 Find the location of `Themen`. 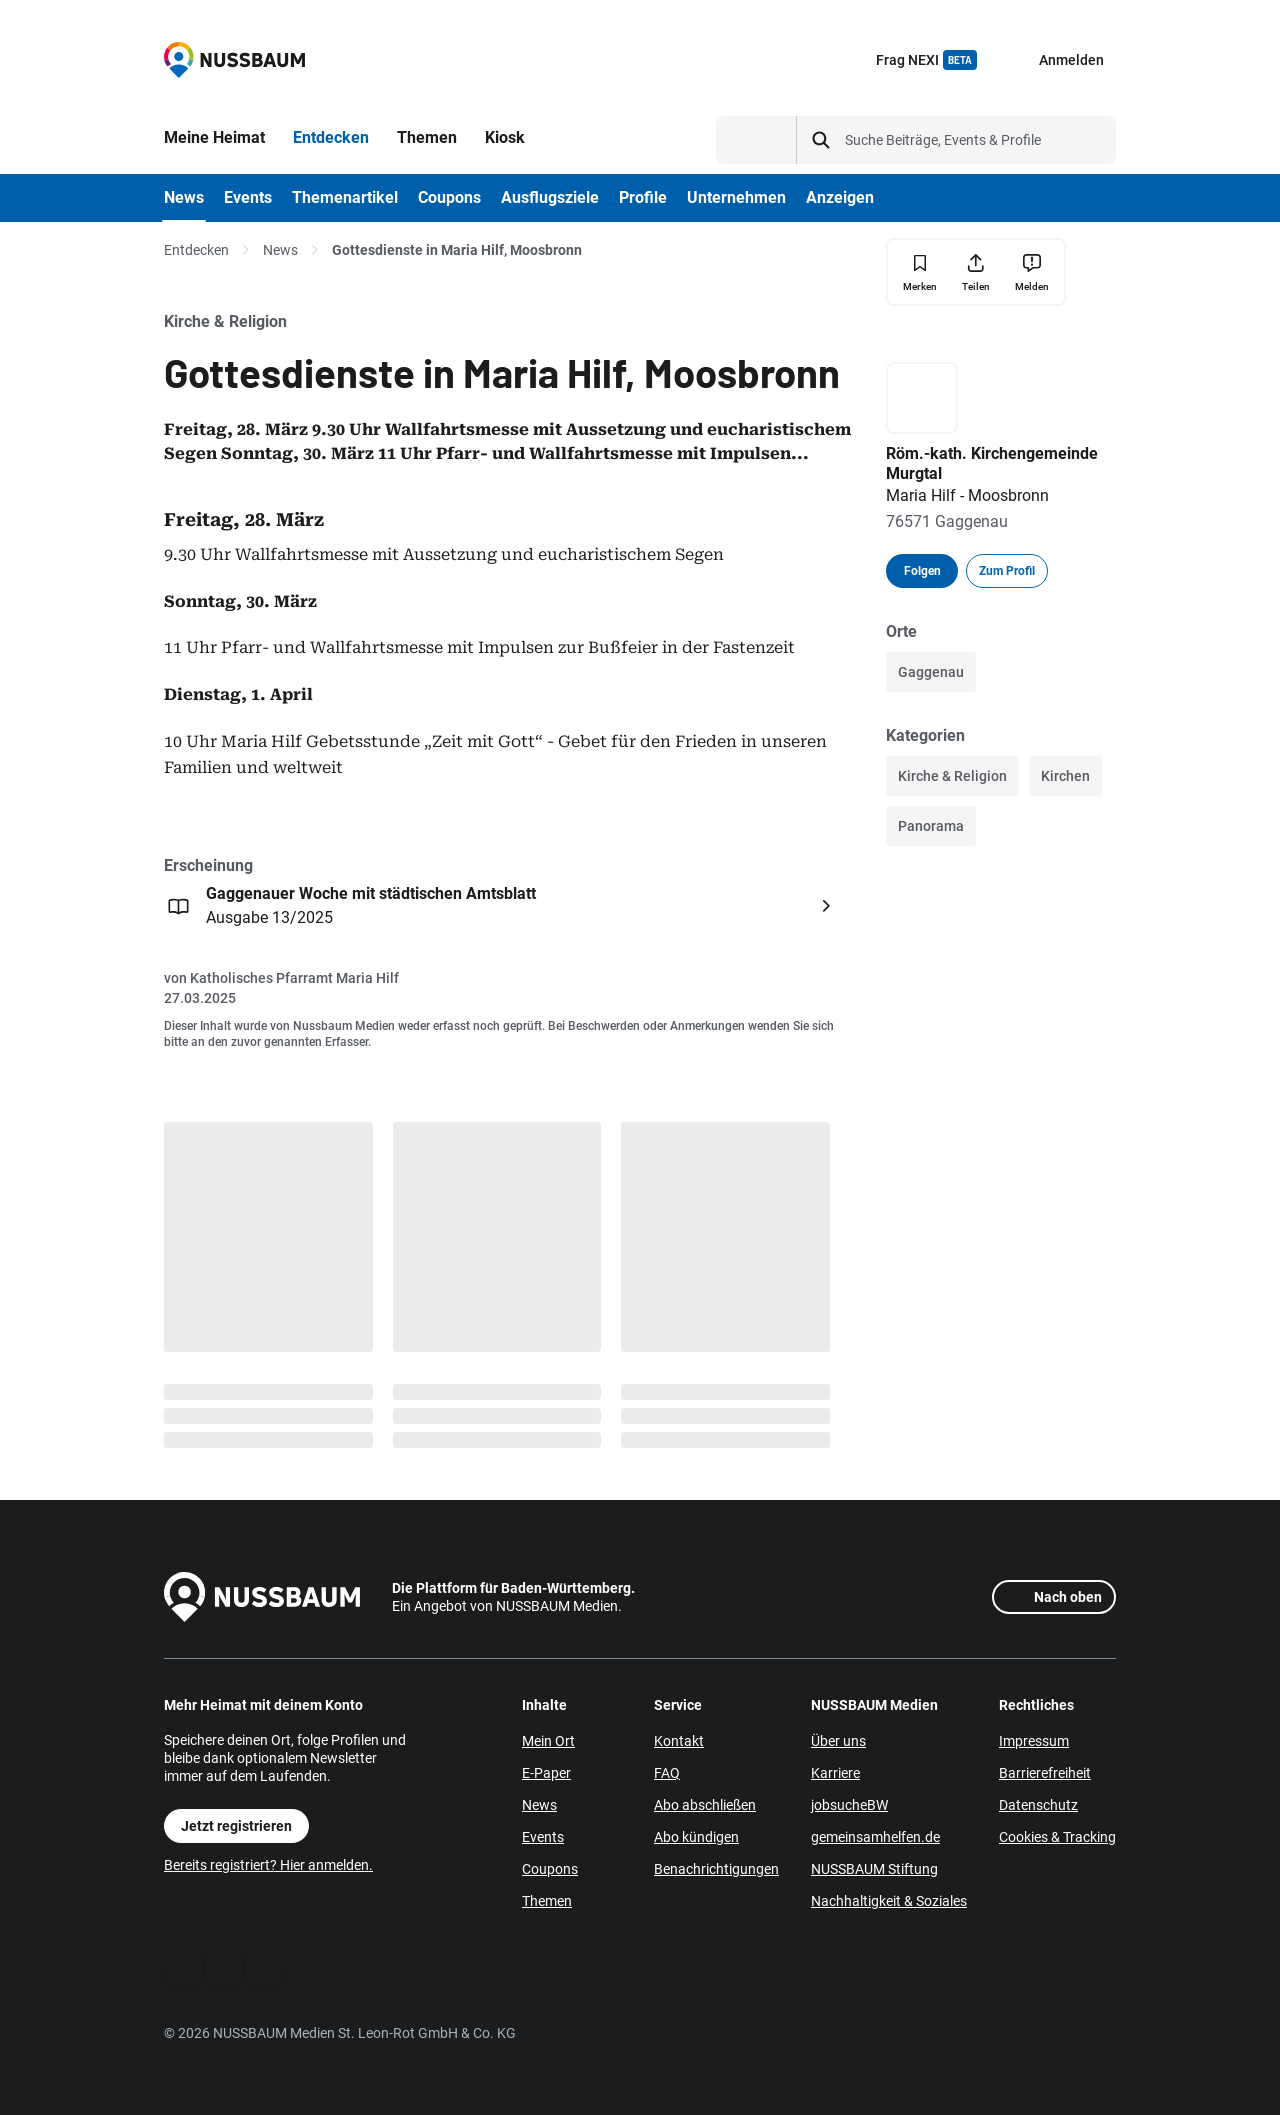

Themen is located at coordinates (547, 1901).